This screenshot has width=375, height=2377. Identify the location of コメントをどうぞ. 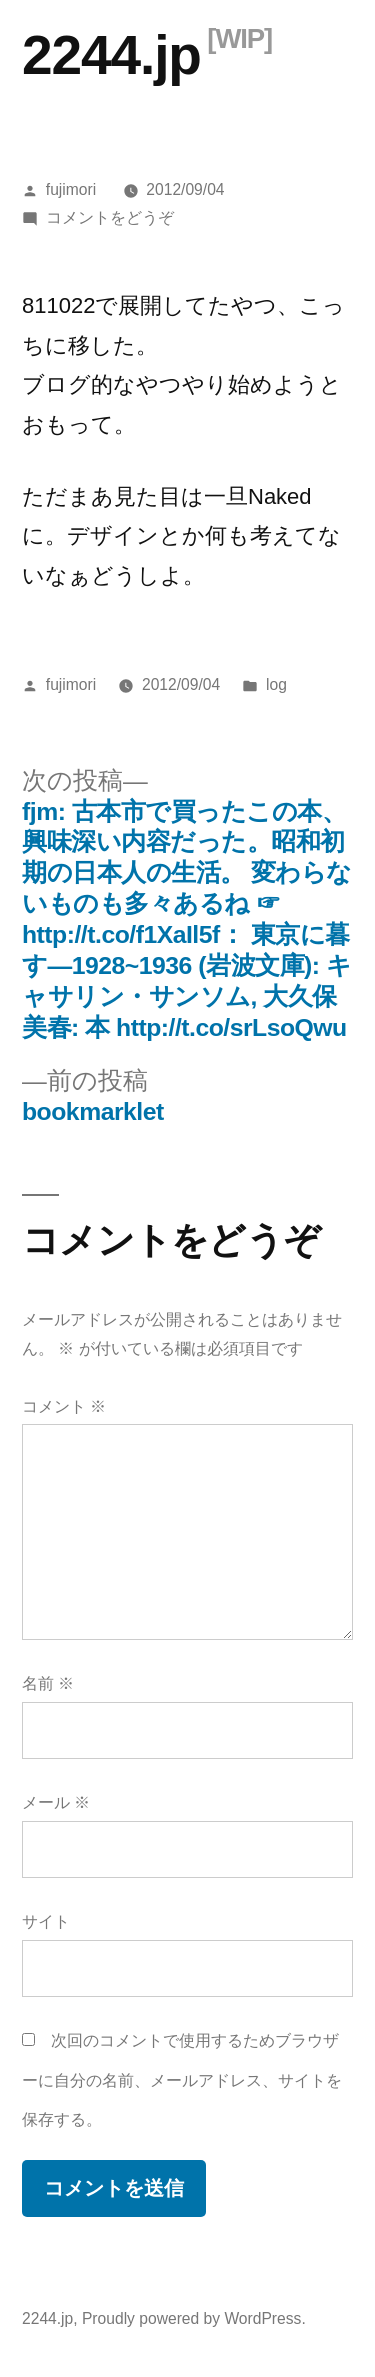
(110, 217).